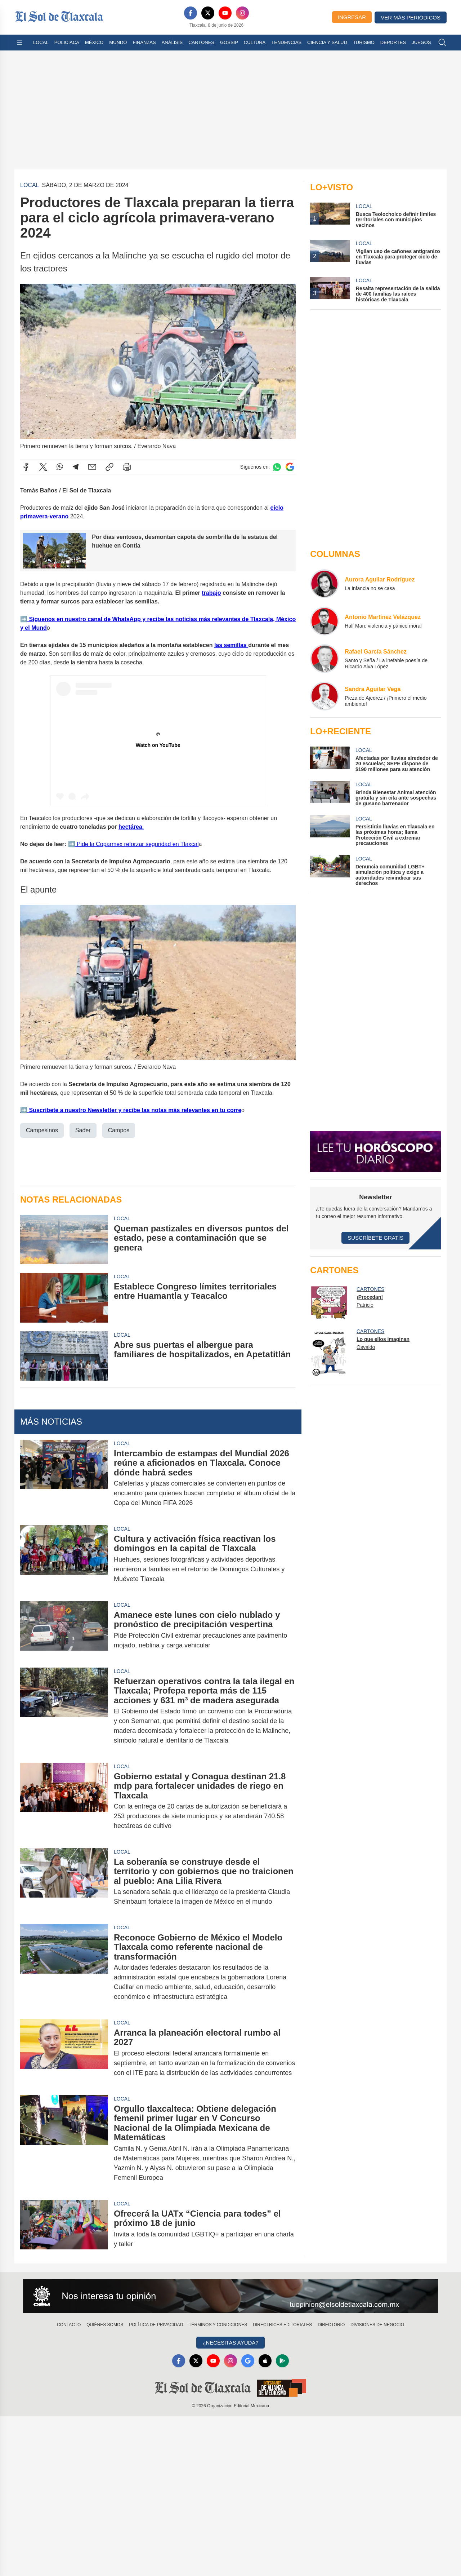 This screenshot has height=2576, width=461. Describe the element at coordinates (286, 42) in the screenshot. I see `Tendencias` at that location.